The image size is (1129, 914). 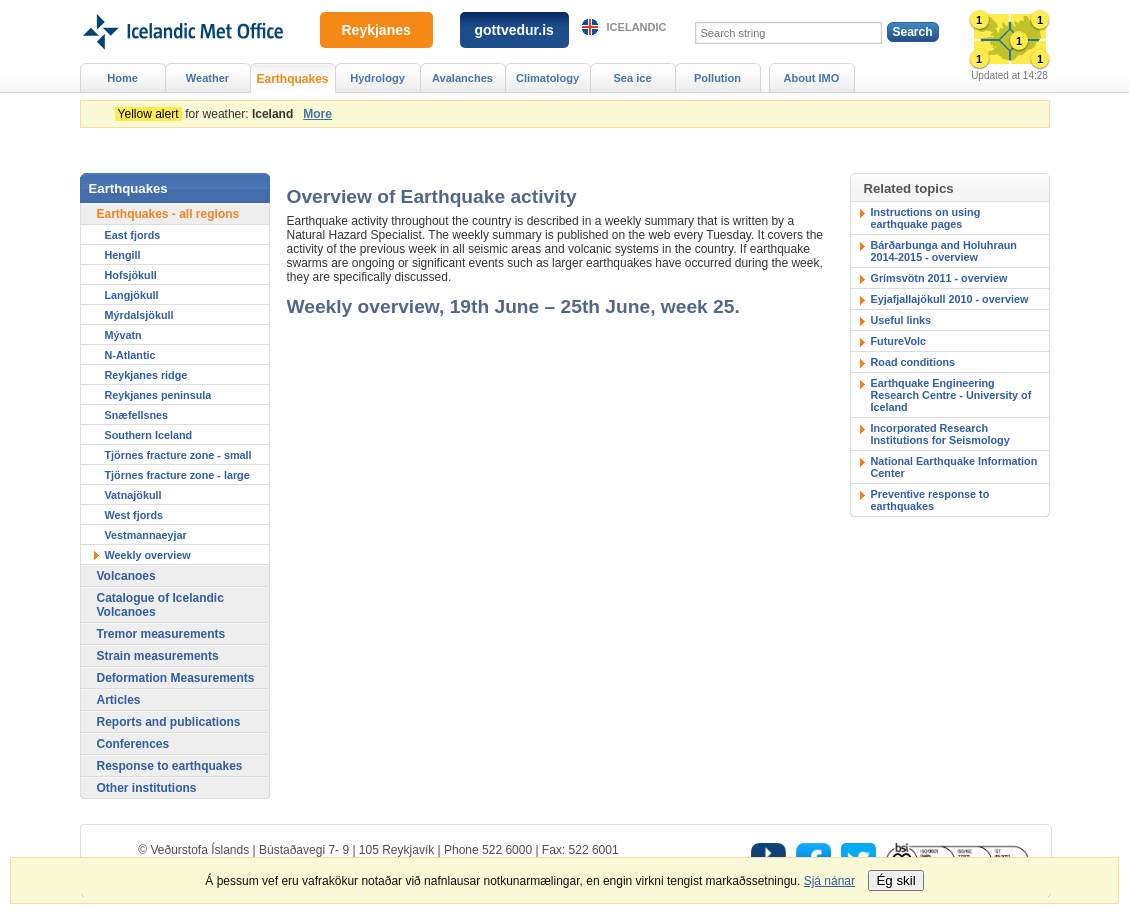 What do you see at coordinates (134, 515) in the screenshot?
I see `West fjords` at bounding box center [134, 515].